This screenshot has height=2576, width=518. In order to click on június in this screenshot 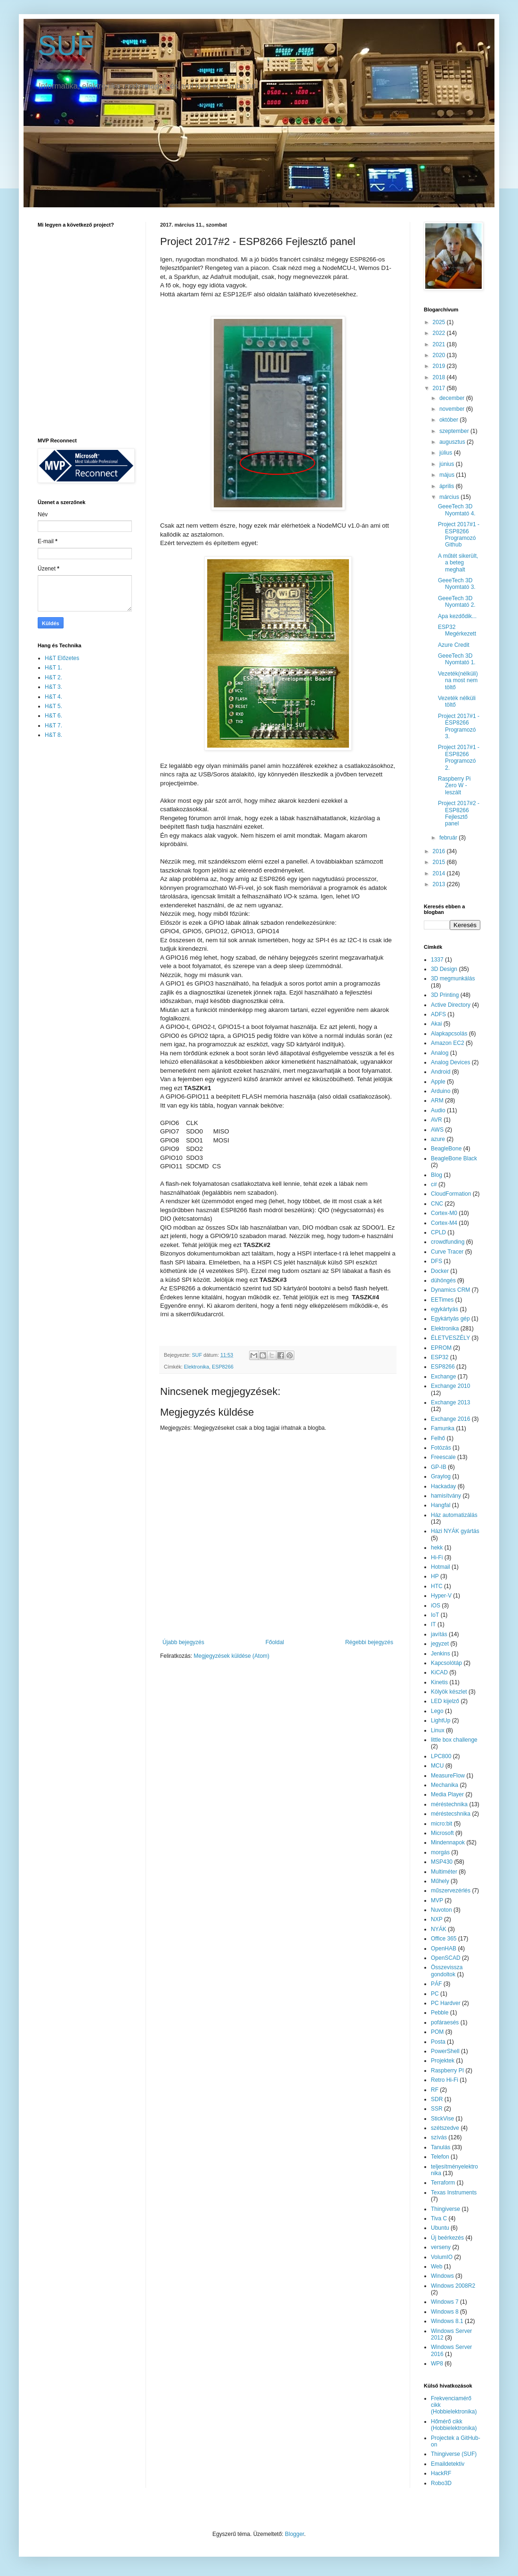, I will do `click(447, 464)`.